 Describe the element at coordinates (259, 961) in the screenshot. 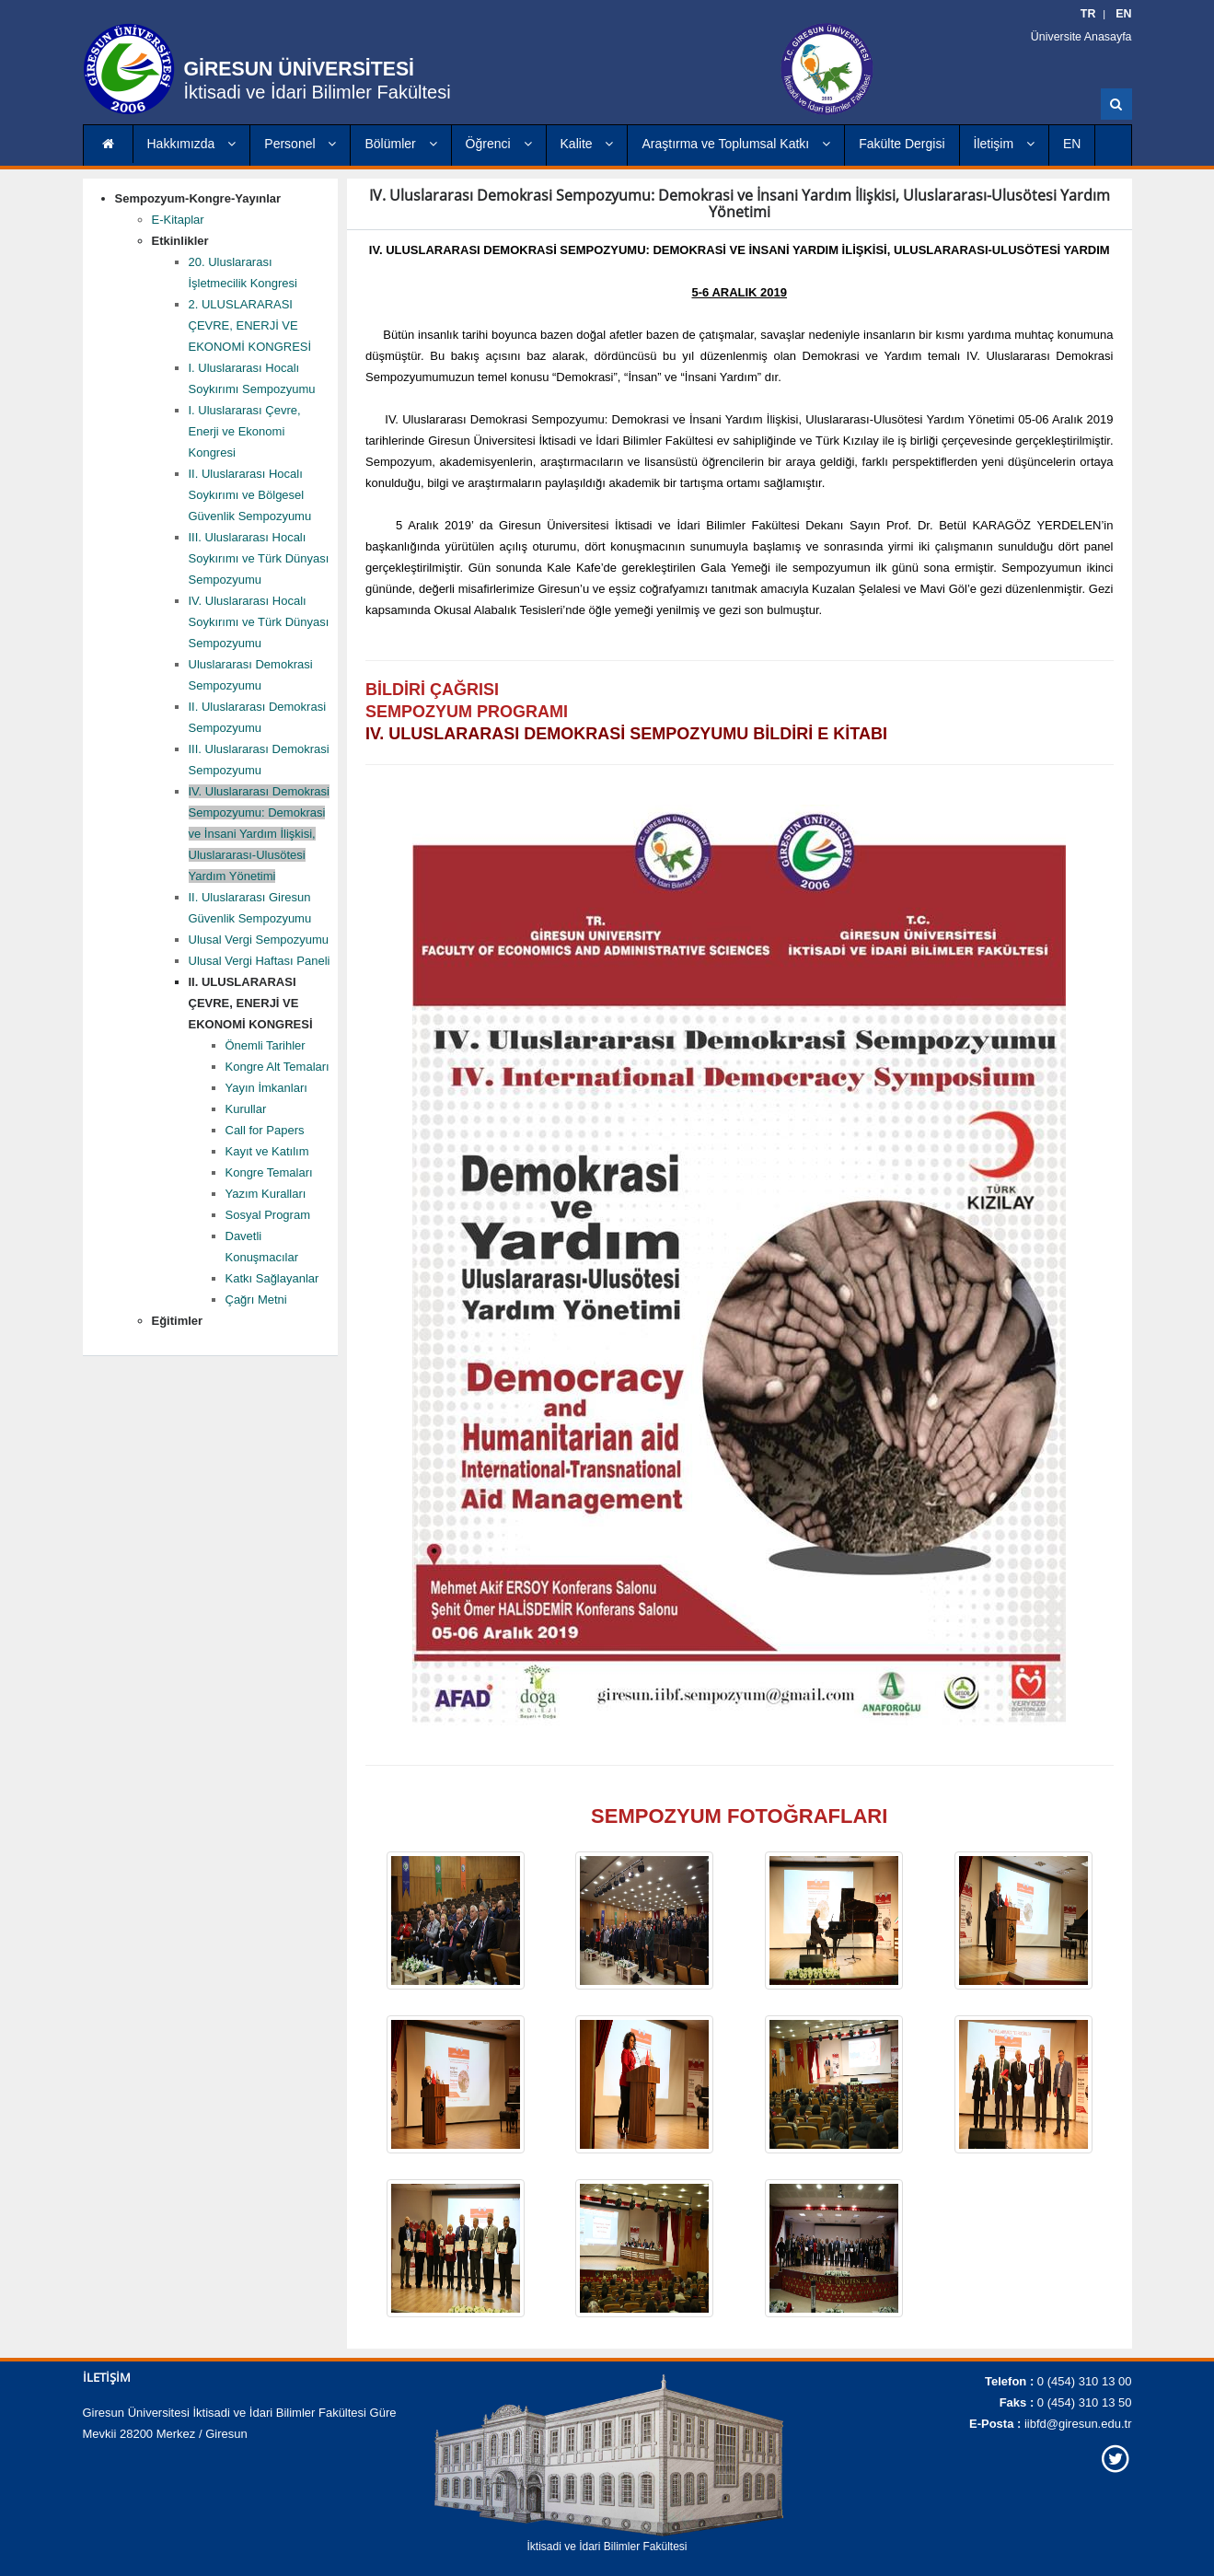

I see `Ulusal Vergi Haftası Paneli` at that location.